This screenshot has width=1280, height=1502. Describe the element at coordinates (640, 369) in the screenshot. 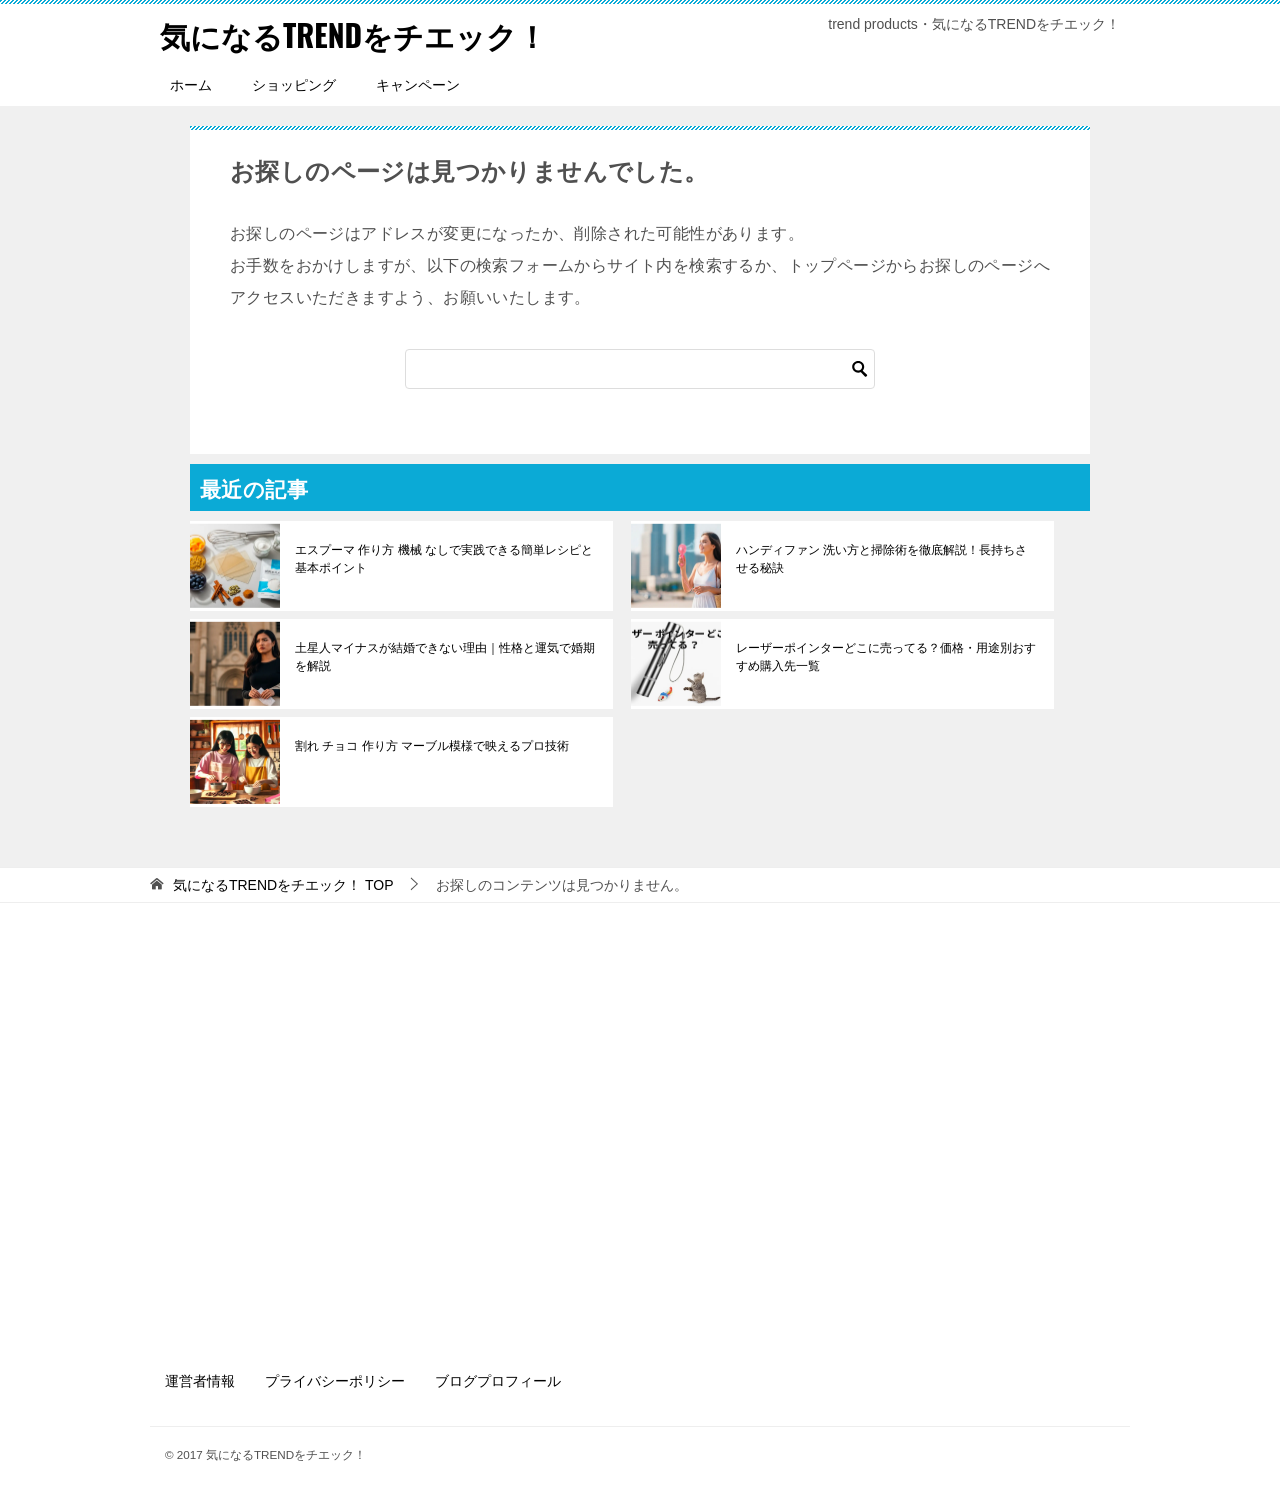

I see `[検索]` at that location.